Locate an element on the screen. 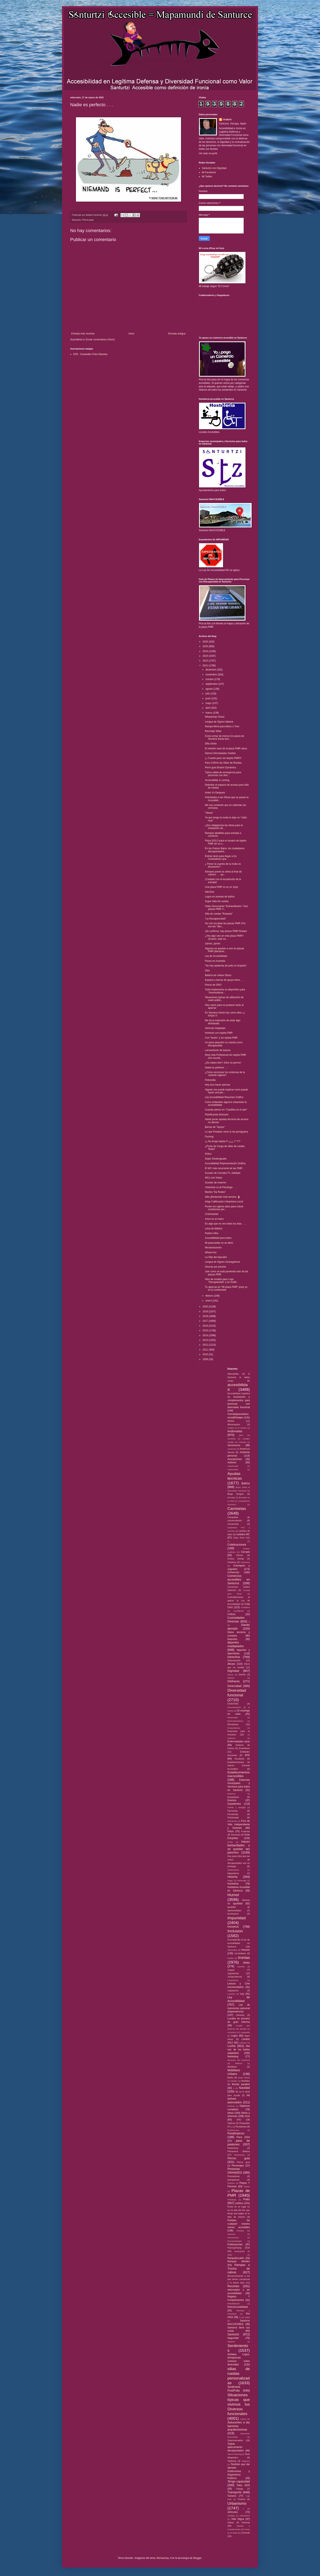 The width and height of the screenshot is (320, 2576). 2011 is located at coordinates (206, 1349).